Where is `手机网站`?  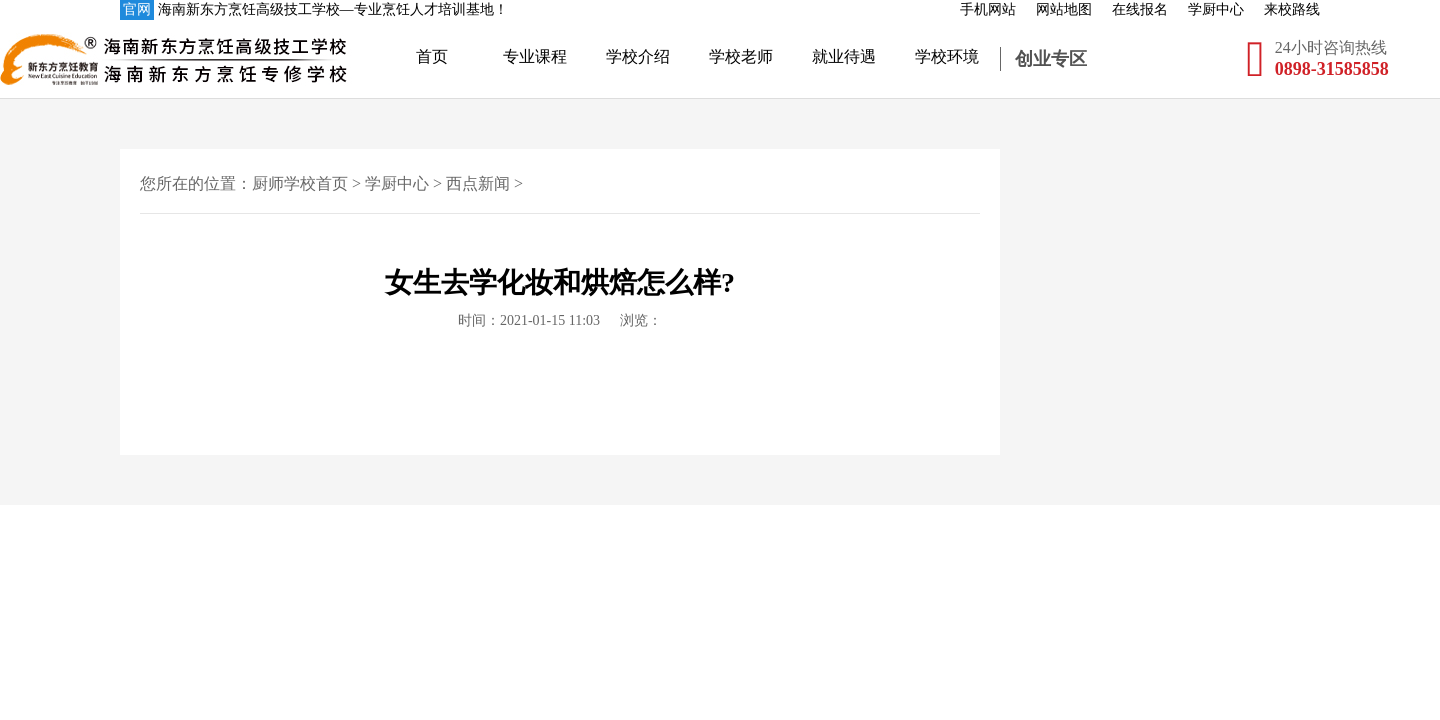
手机网站 is located at coordinates (988, 9).